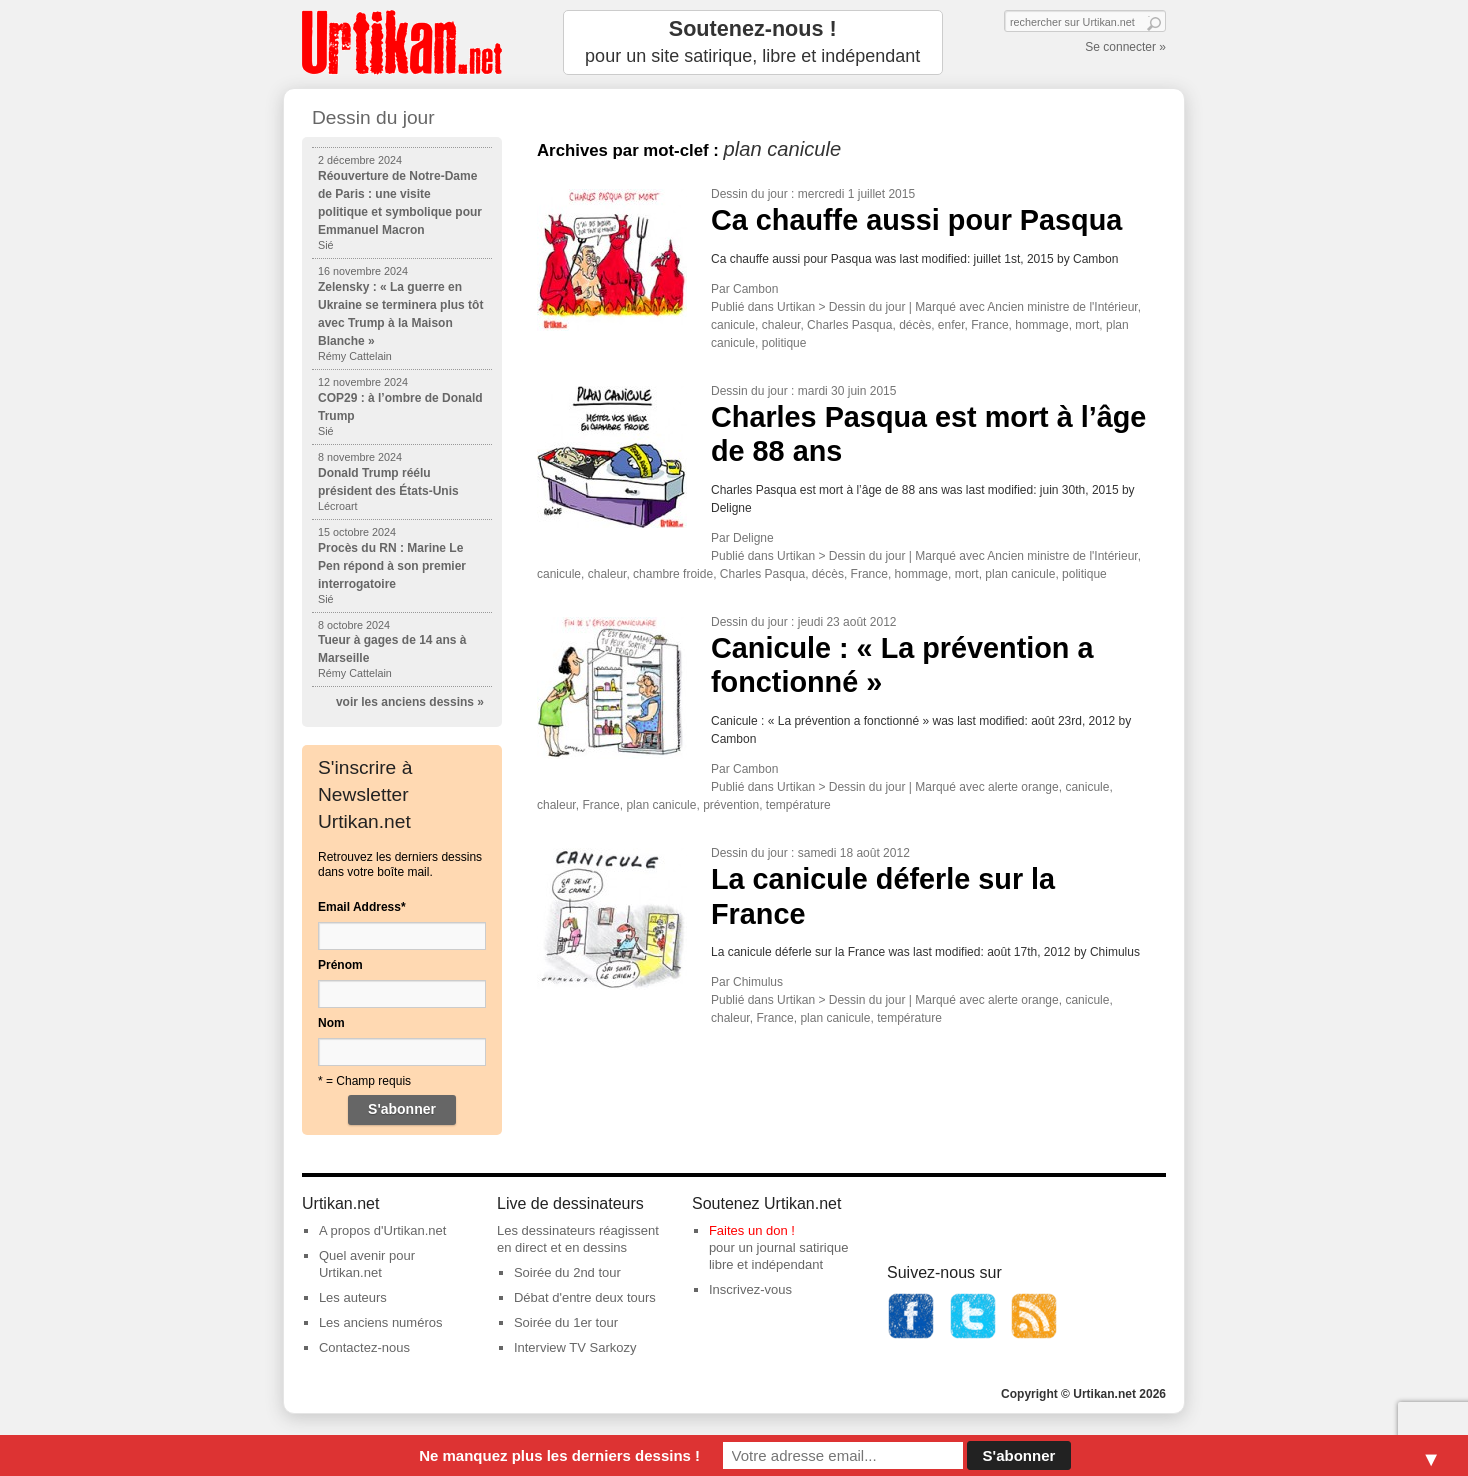 This screenshot has height=1476, width=1468. Describe the element at coordinates (749, 194) in the screenshot. I see `Dessin du jour` at that location.